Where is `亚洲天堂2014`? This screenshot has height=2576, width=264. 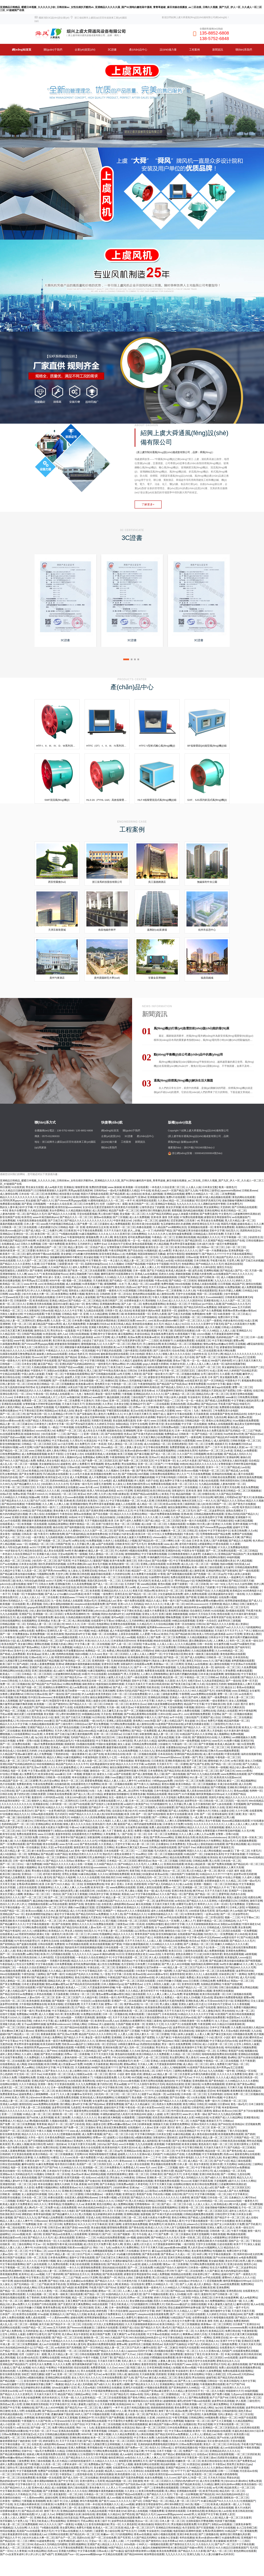 亚洲天堂2014 is located at coordinates (129, 2147).